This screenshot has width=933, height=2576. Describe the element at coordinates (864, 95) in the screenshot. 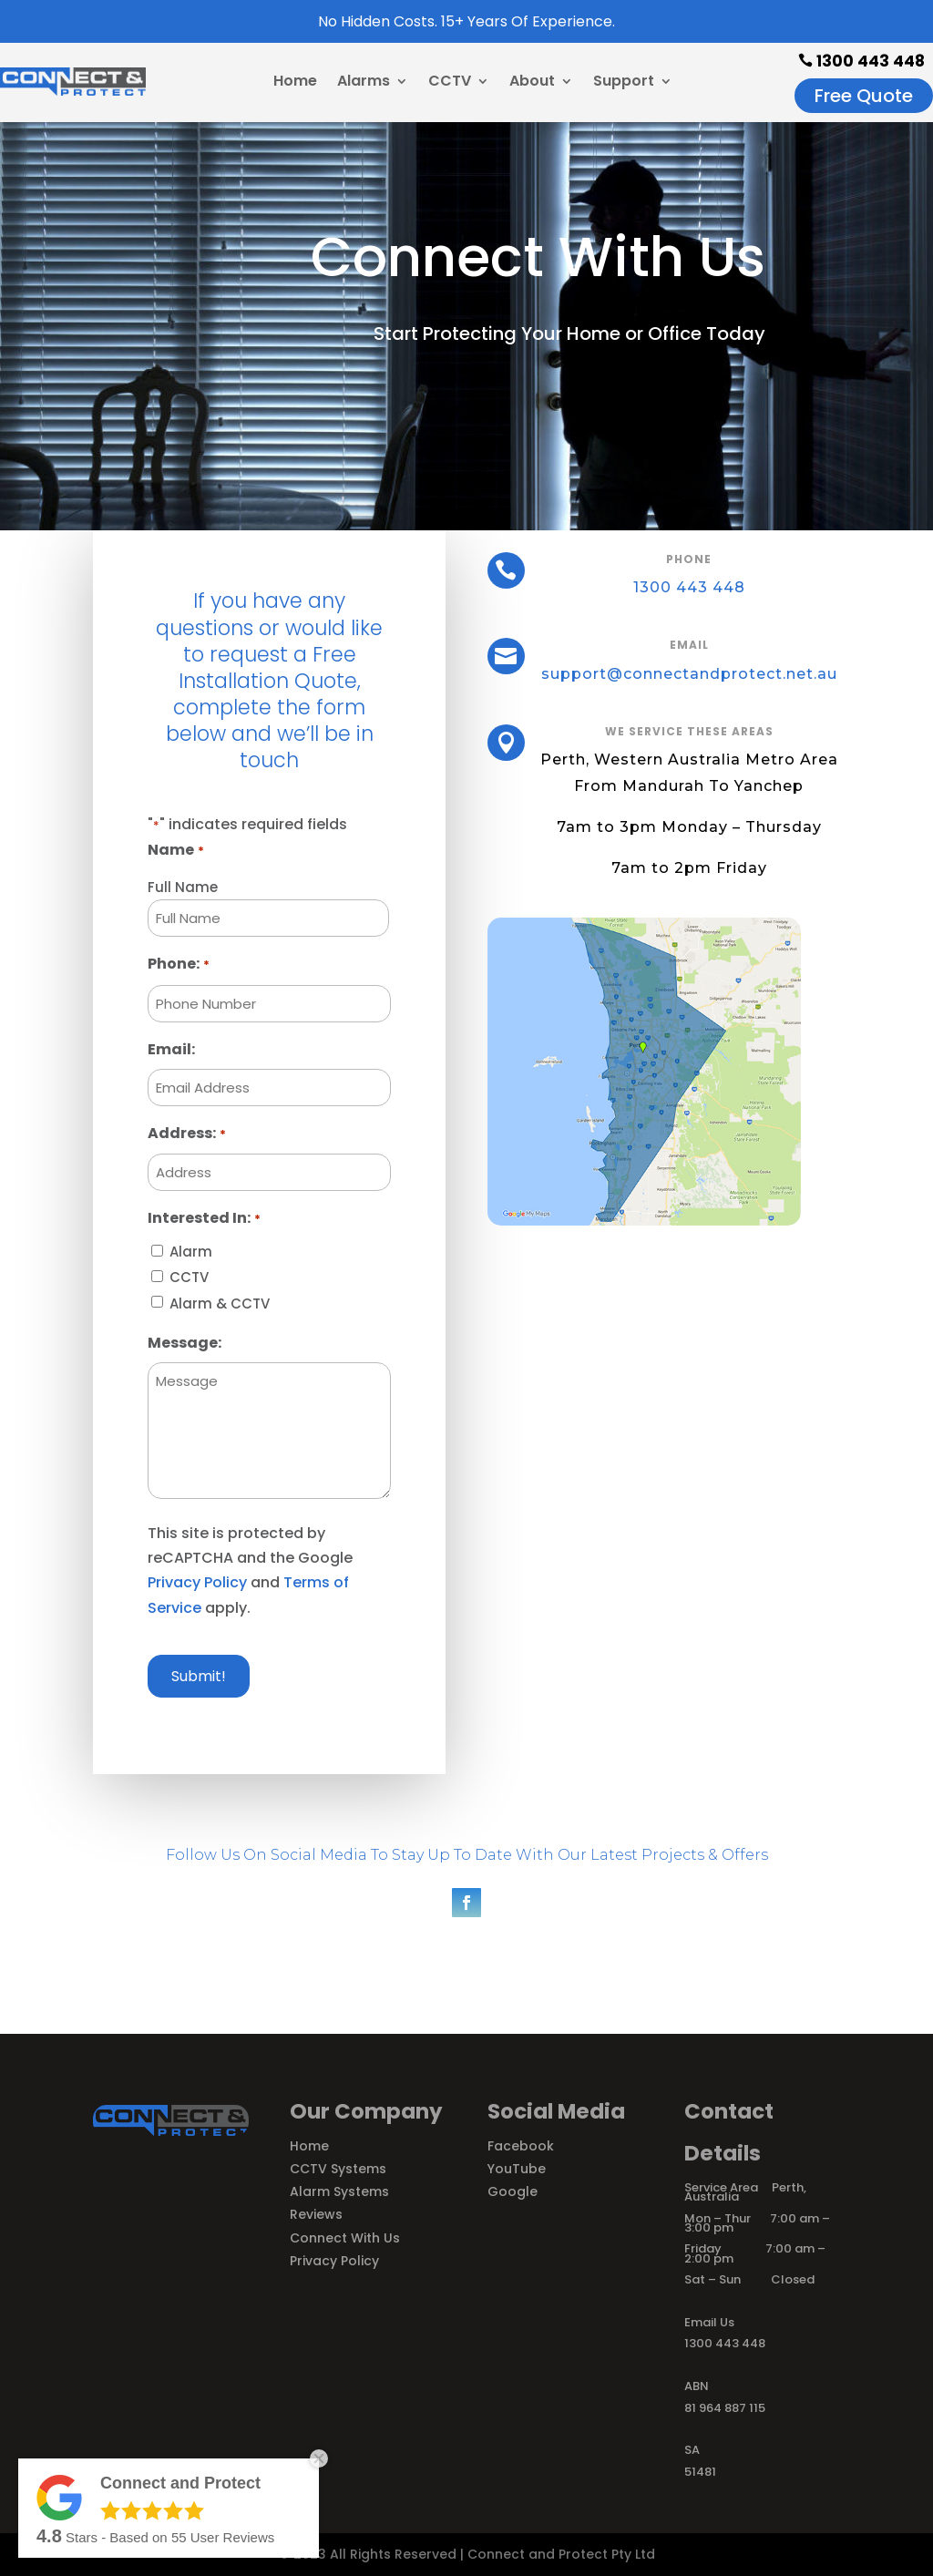

I see `Free Quote` at that location.